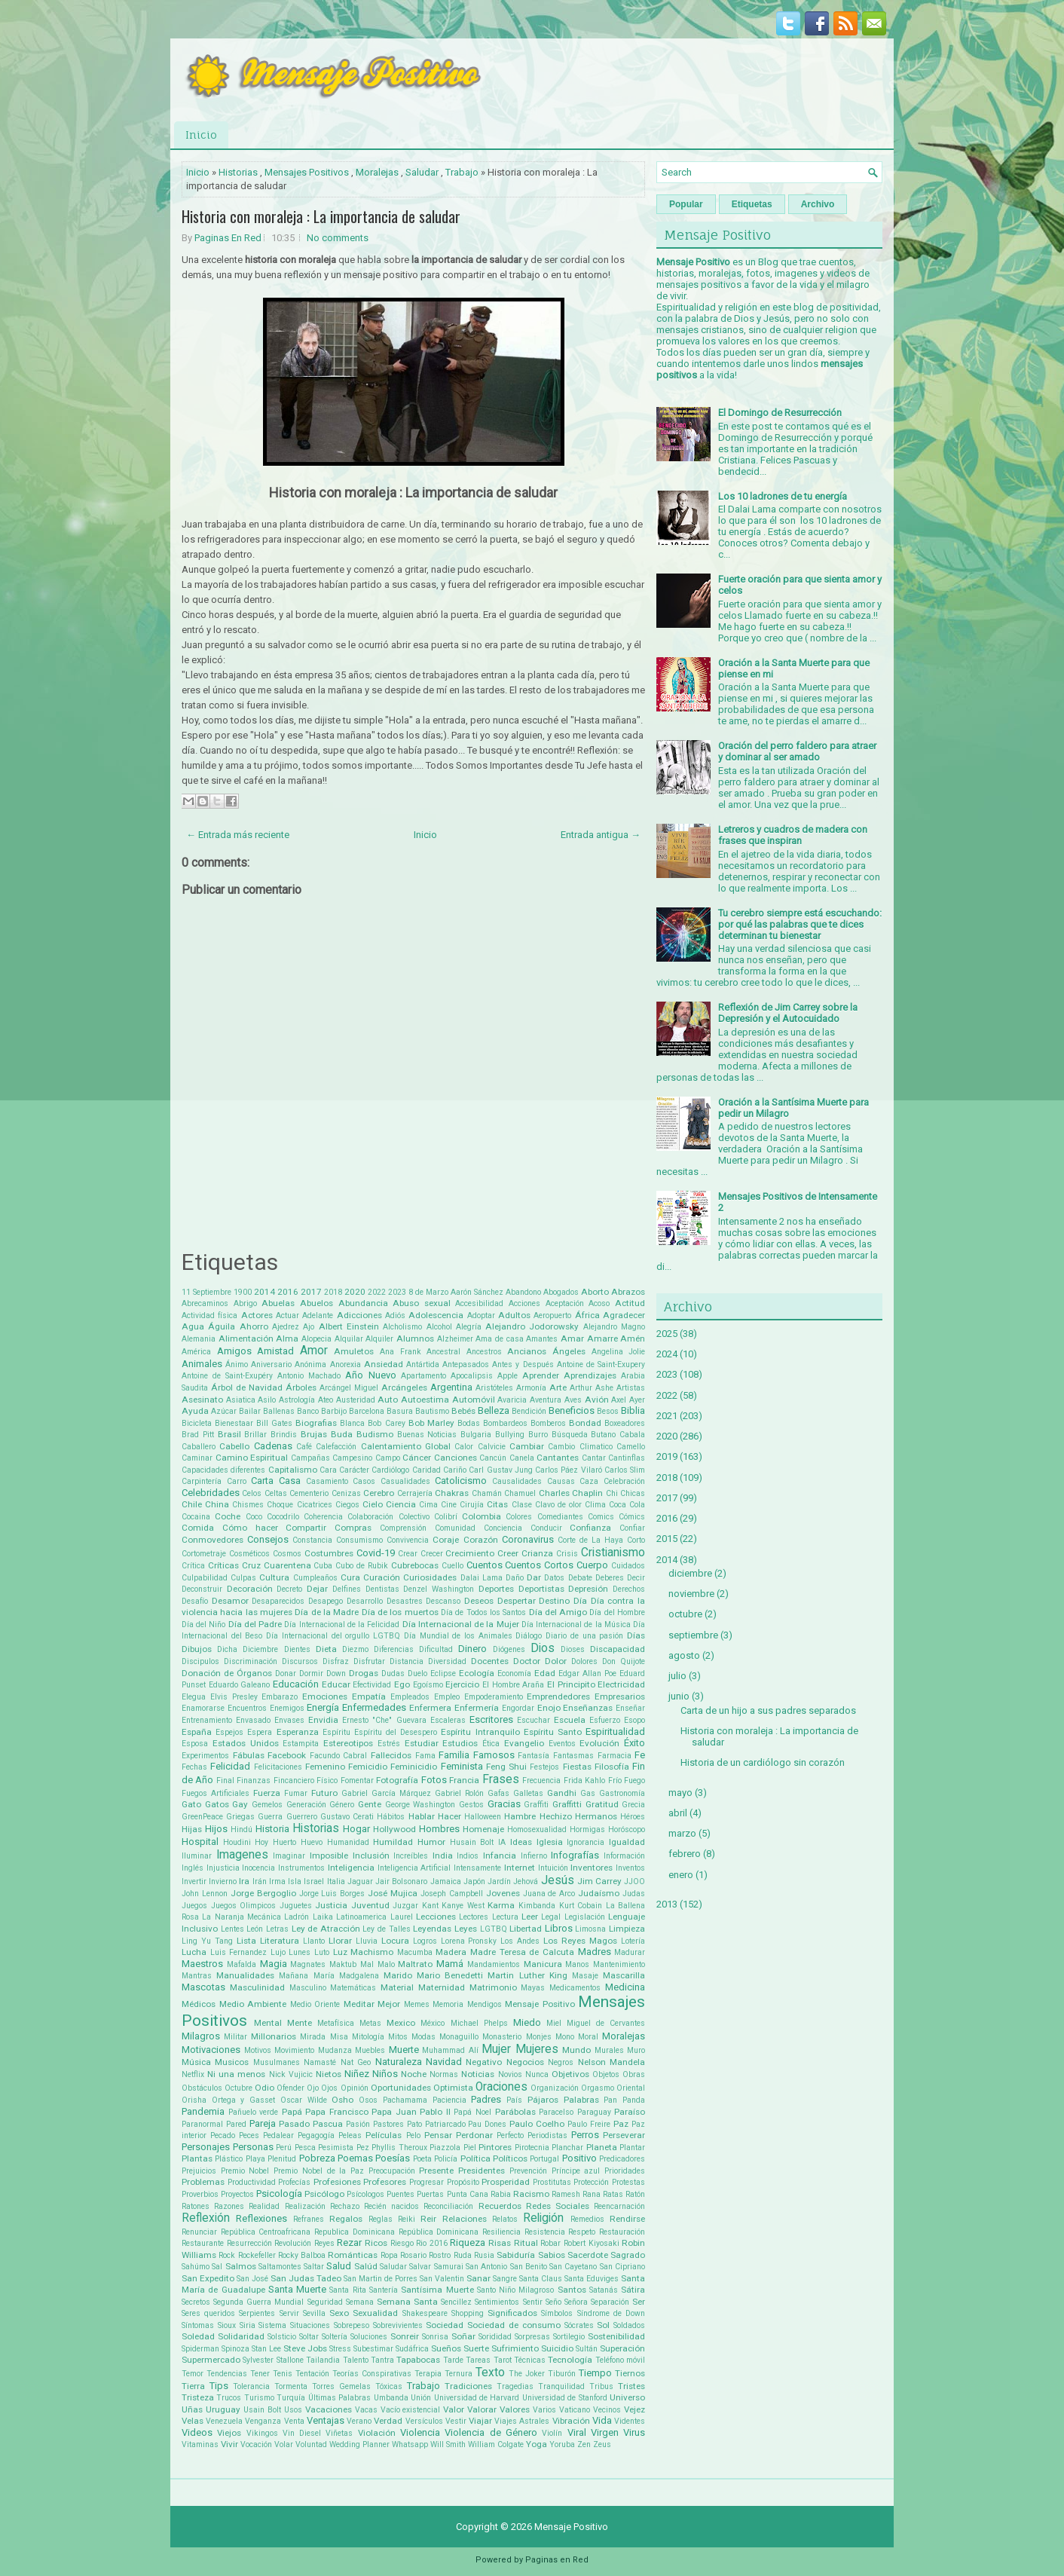 This screenshot has width=1064, height=2576. Describe the element at coordinates (263, 1893) in the screenshot. I see `Jorge Bergoglio` at that location.